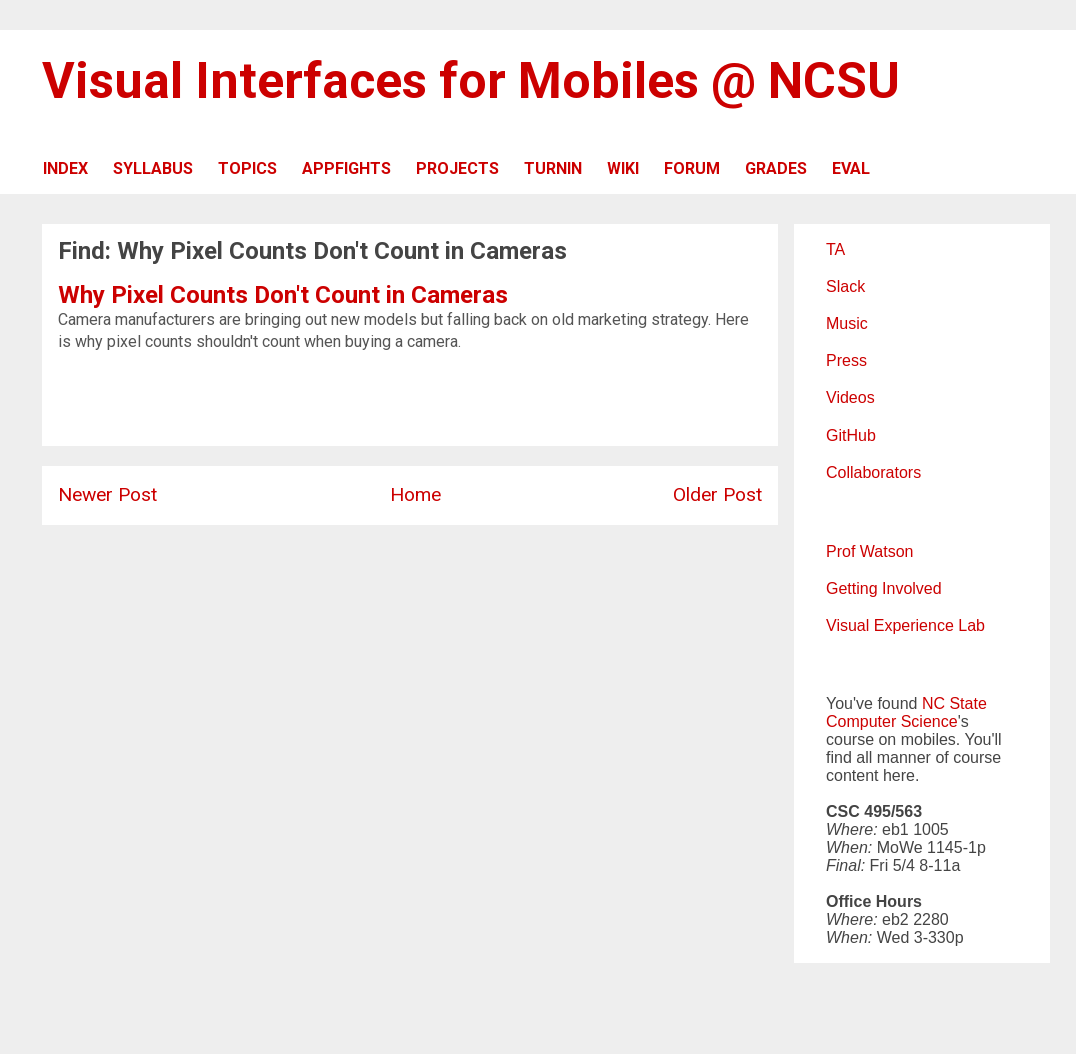  What do you see at coordinates (553, 168) in the screenshot?
I see `TURNIN` at bounding box center [553, 168].